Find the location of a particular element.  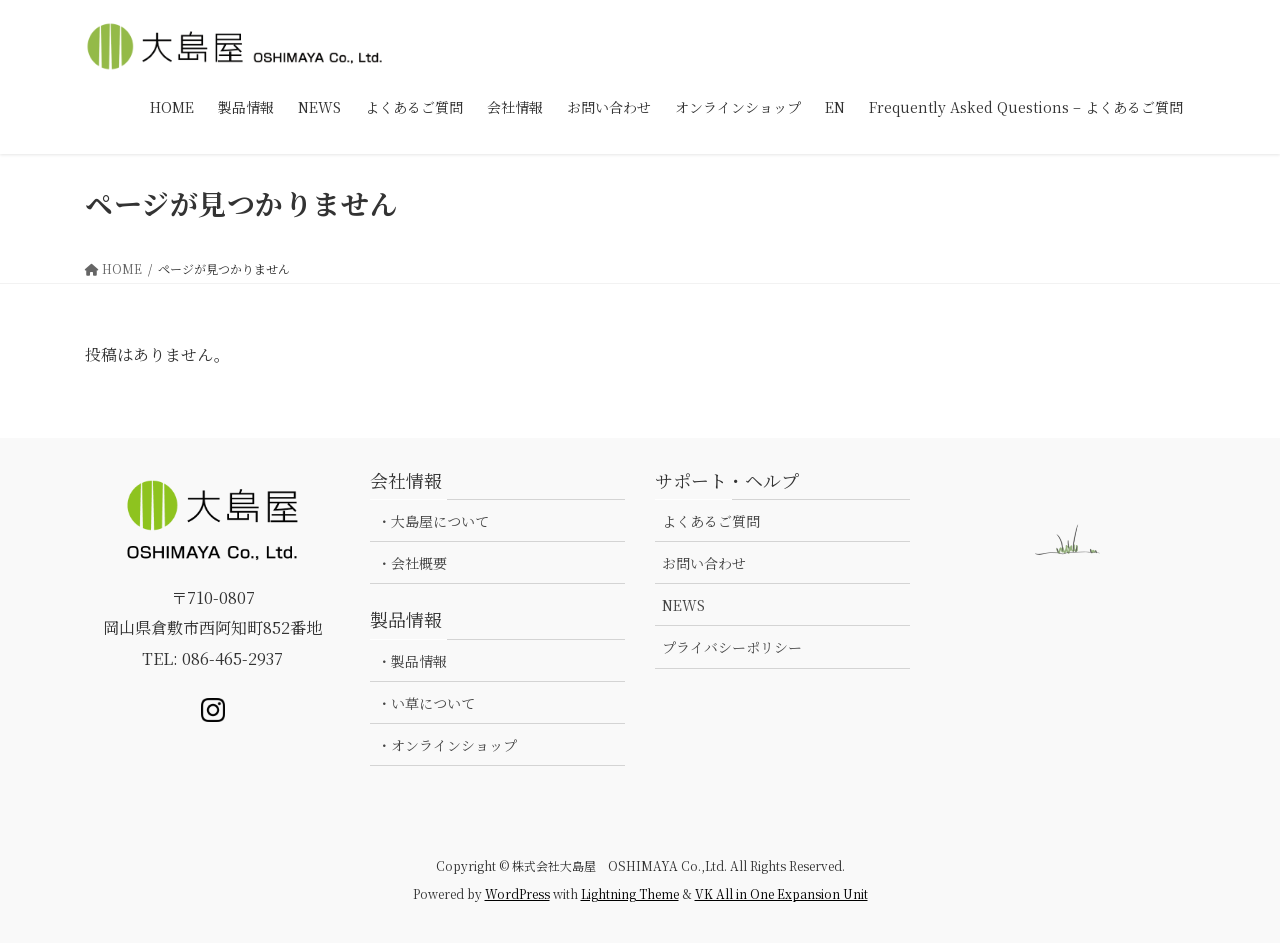

VK All in One Expansion Unit is located at coordinates (781, 893).